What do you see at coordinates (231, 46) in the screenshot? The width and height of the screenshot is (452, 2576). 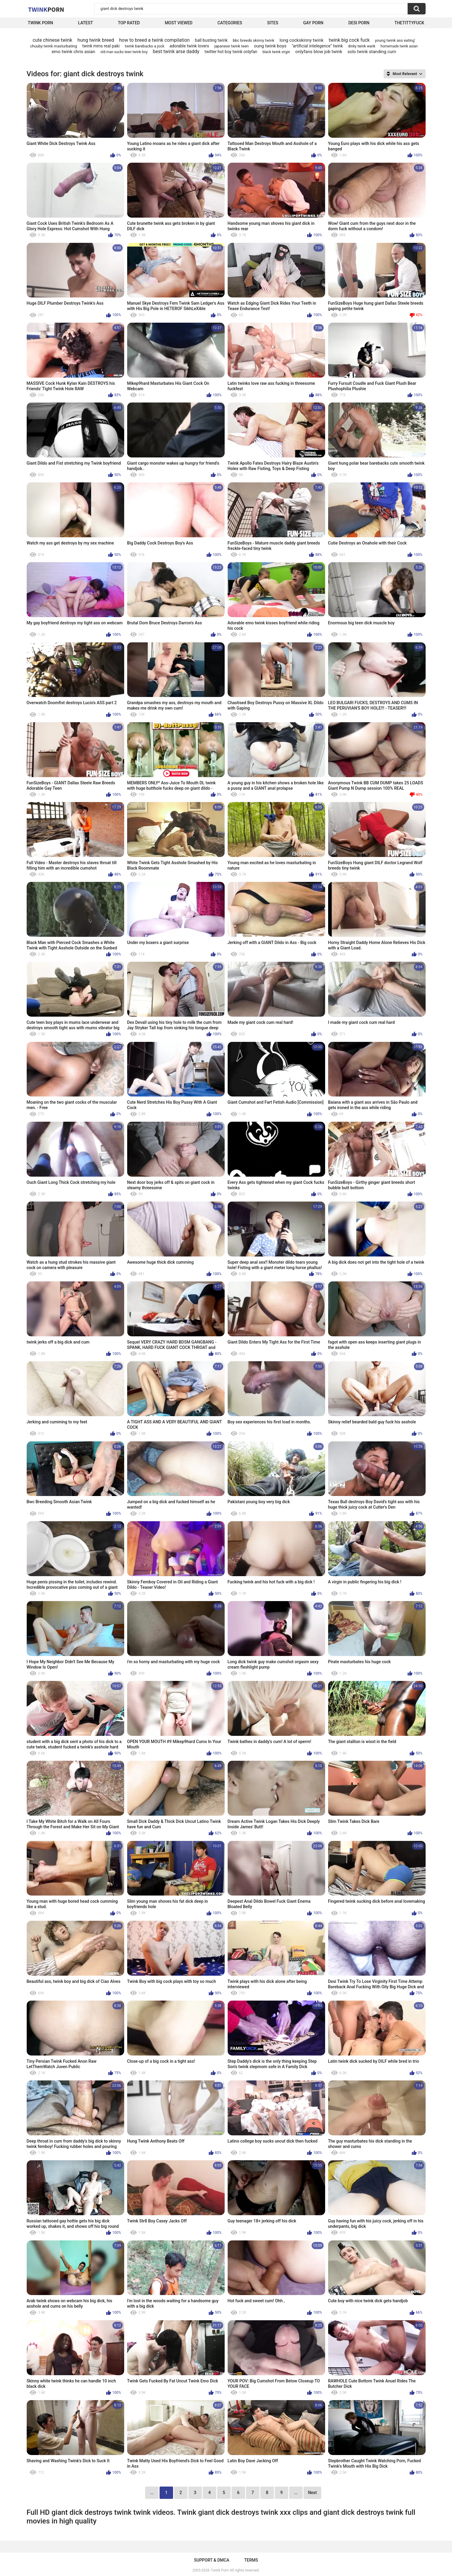 I see `japanese twink teen` at bounding box center [231, 46].